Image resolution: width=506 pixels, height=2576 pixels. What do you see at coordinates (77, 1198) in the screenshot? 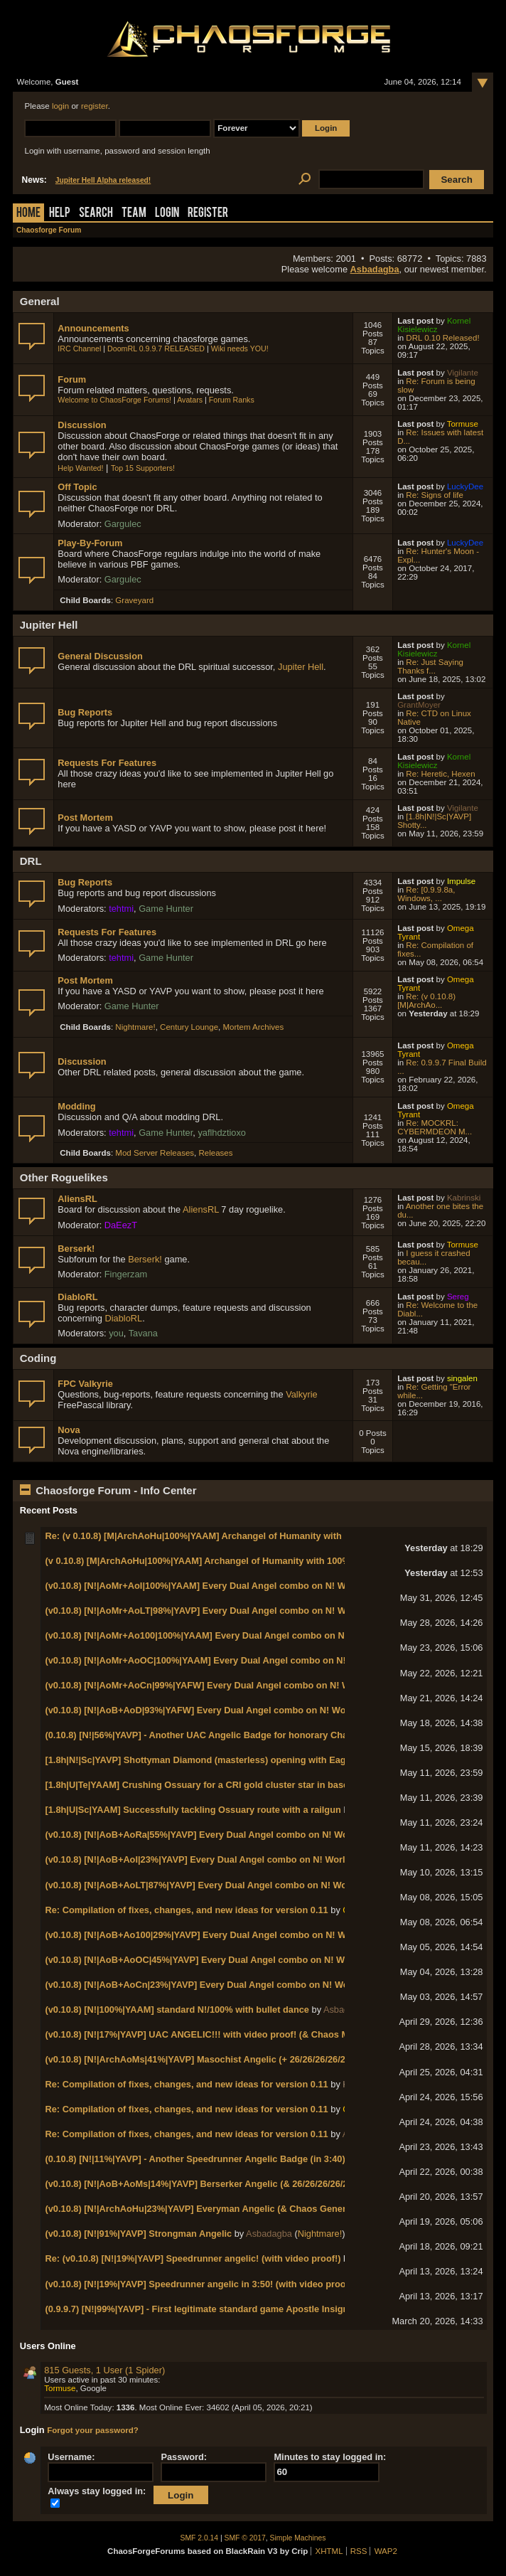
I see `AliensRL` at bounding box center [77, 1198].